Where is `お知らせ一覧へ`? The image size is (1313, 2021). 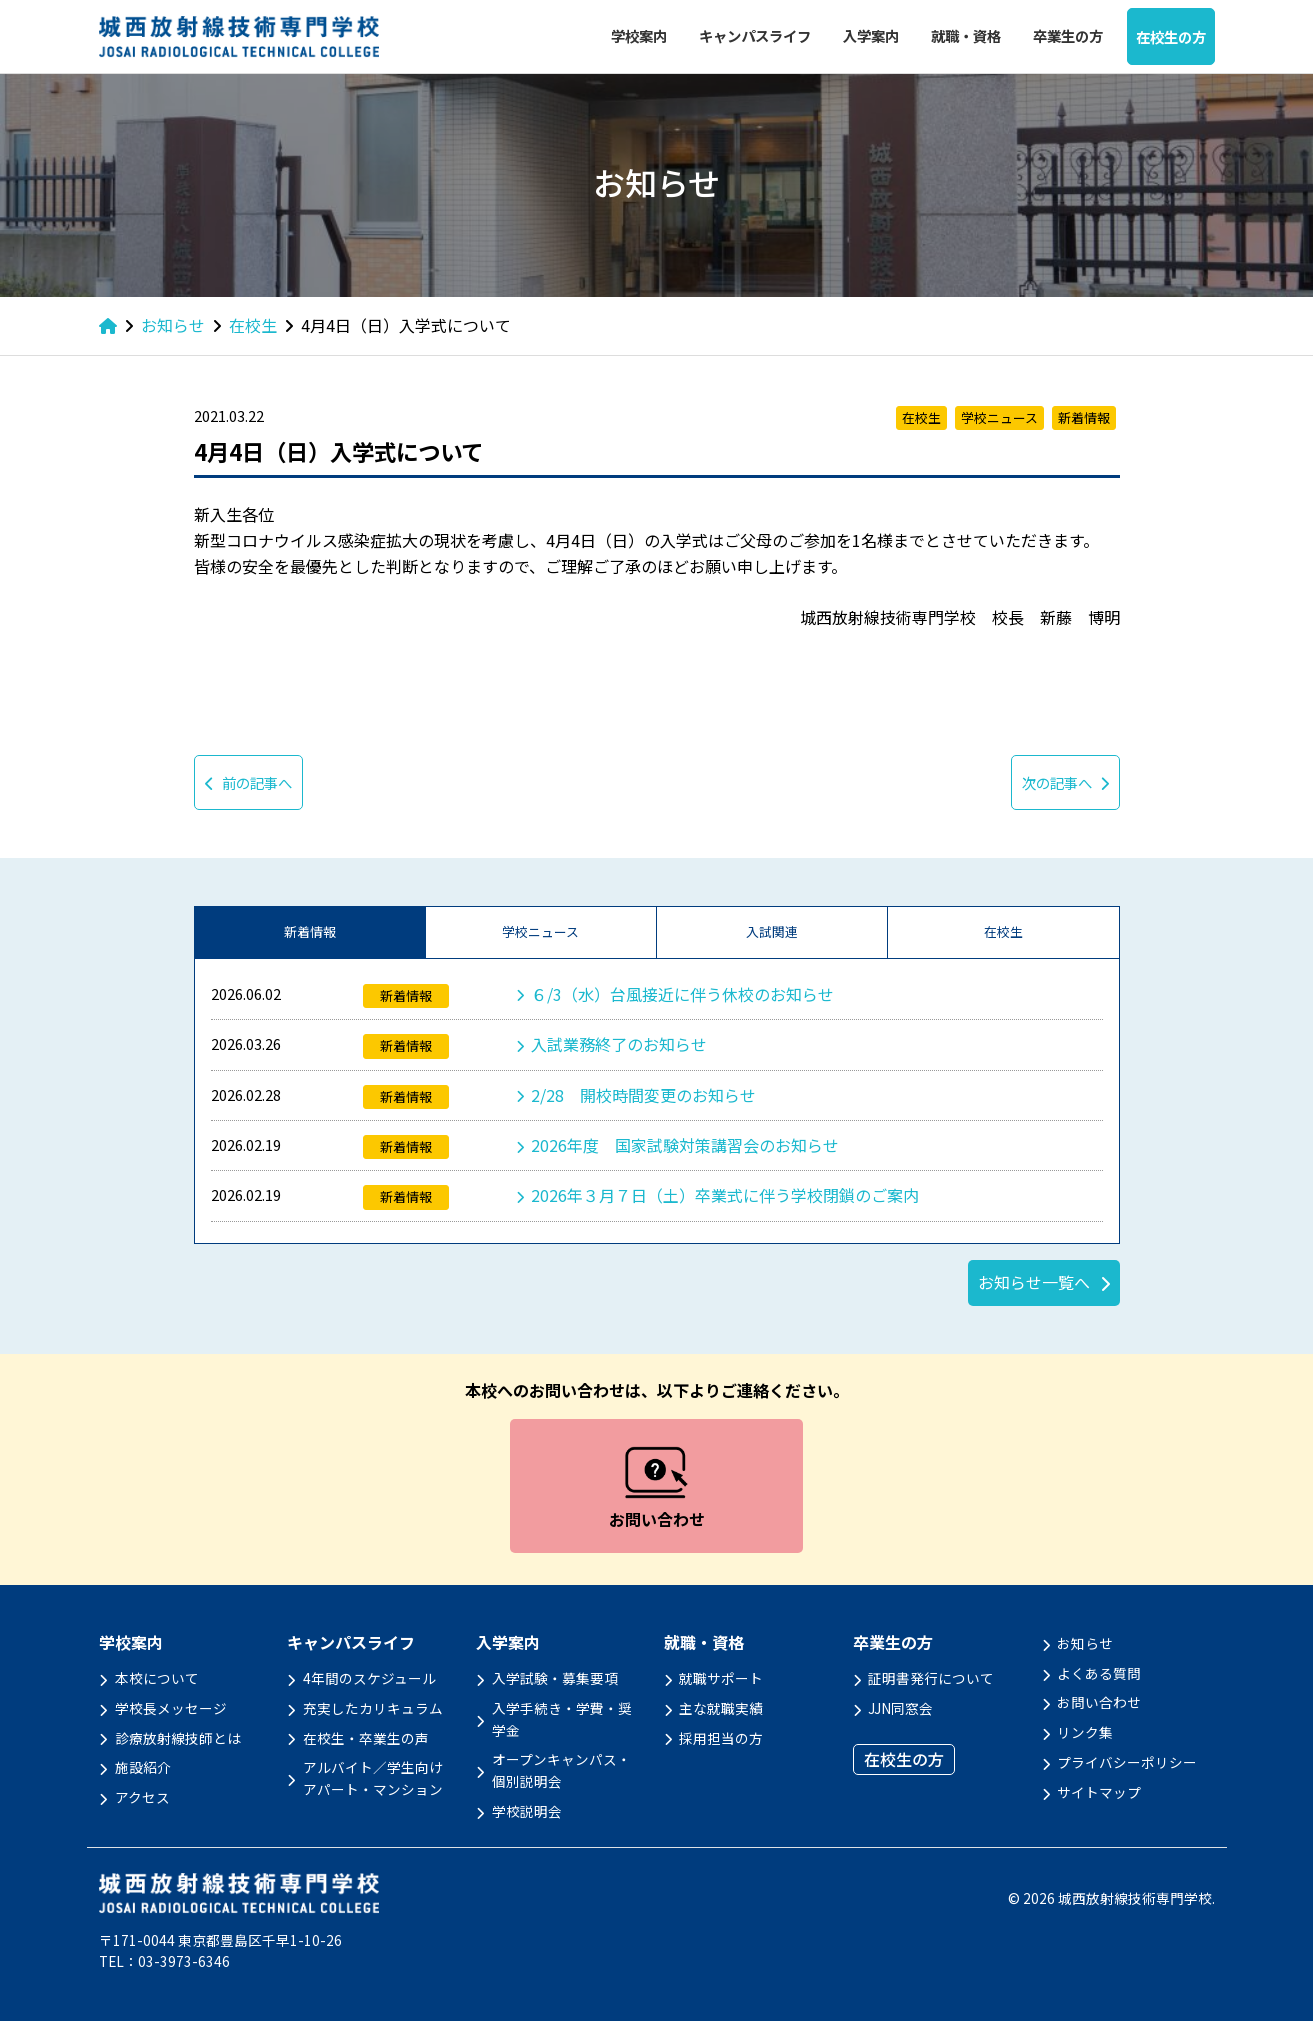
お知らせ一覧へ is located at coordinates (1034, 1282).